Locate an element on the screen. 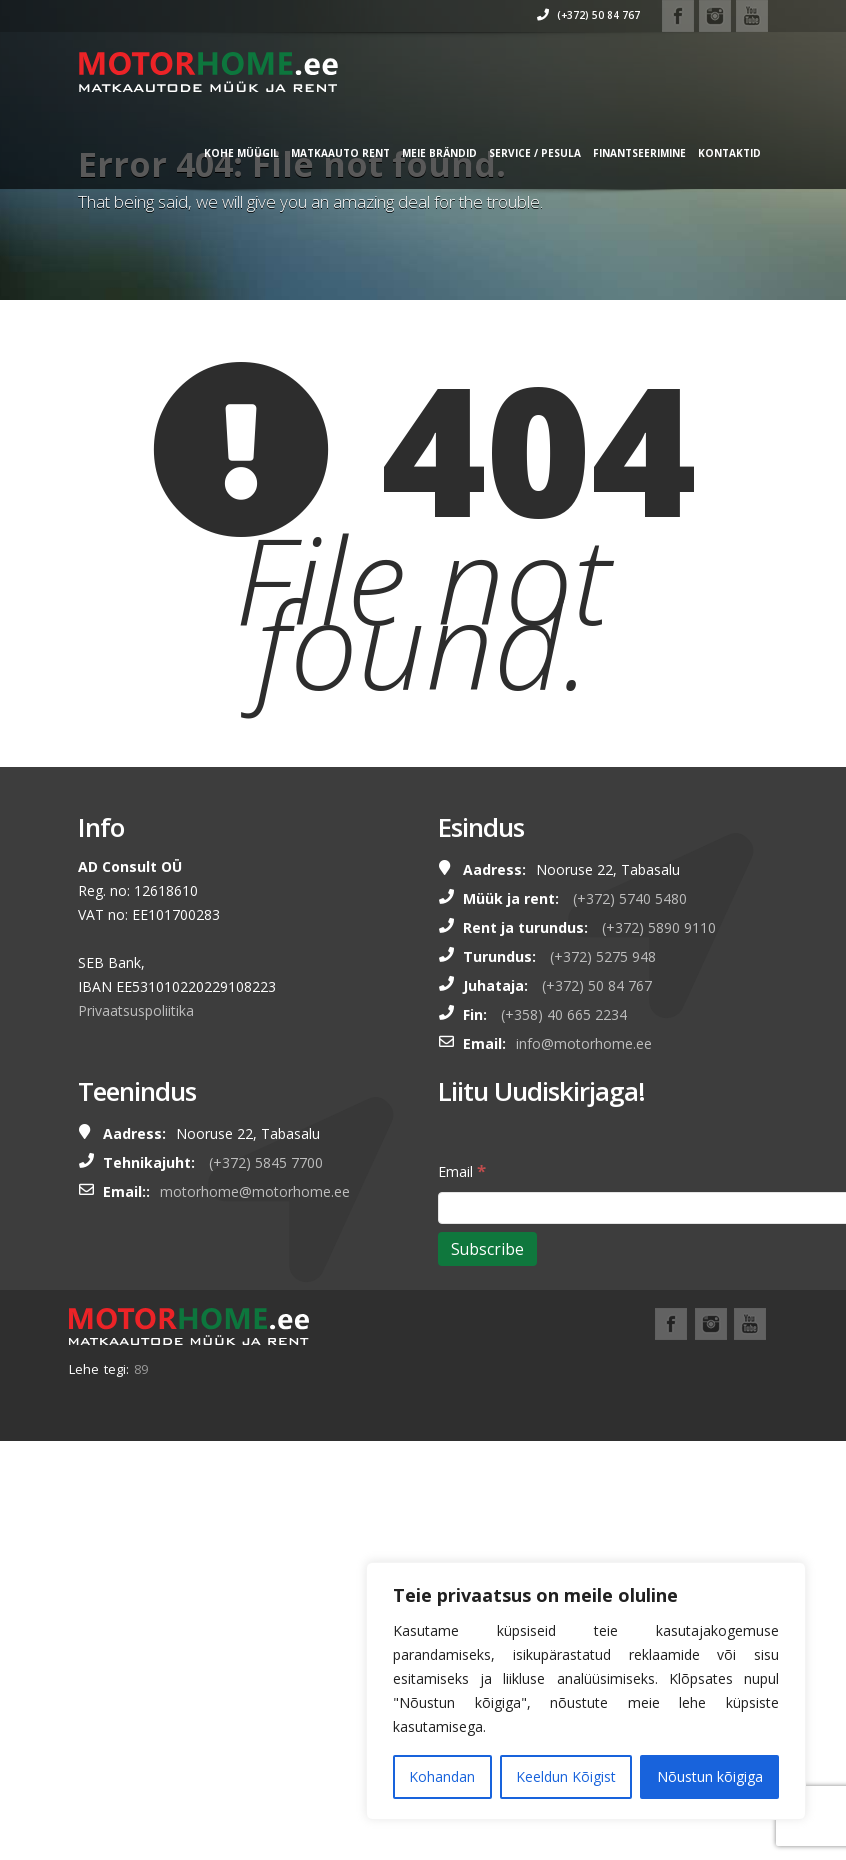 The image size is (846, 1860). Keeldun Kõigist is located at coordinates (566, 1776).